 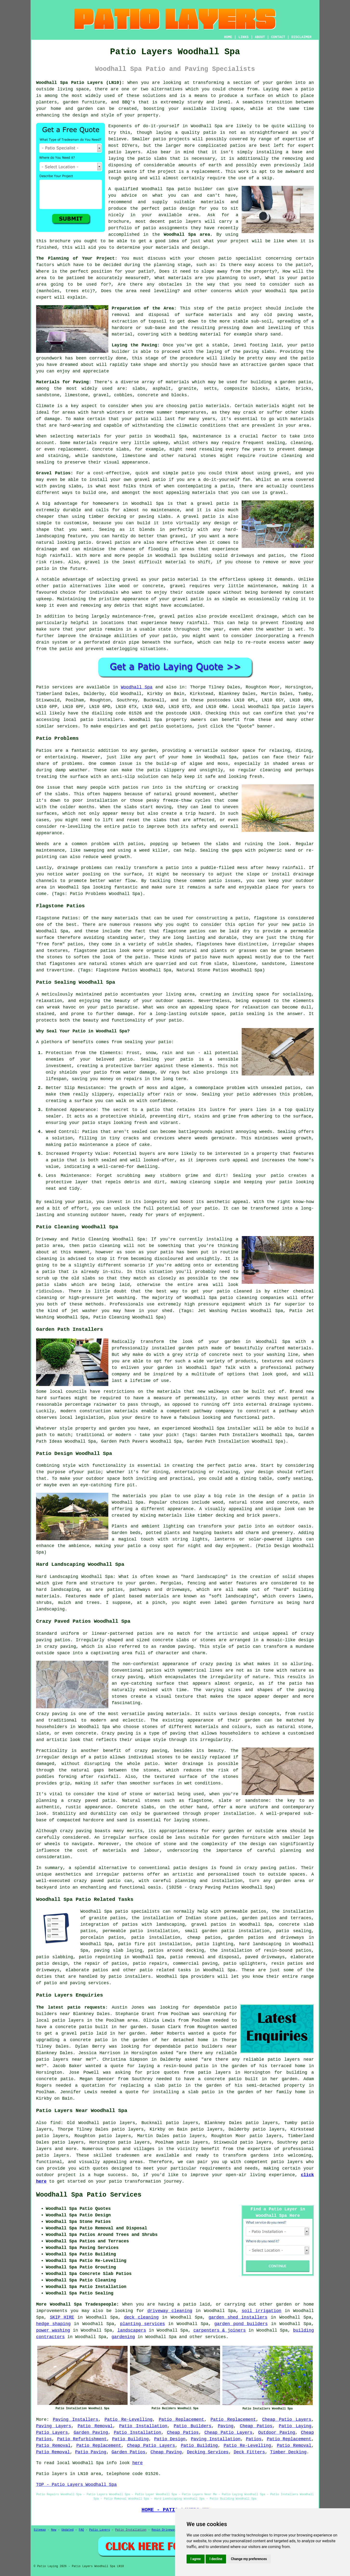 What do you see at coordinates (278, 37) in the screenshot?
I see `CONTACT` at bounding box center [278, 37].